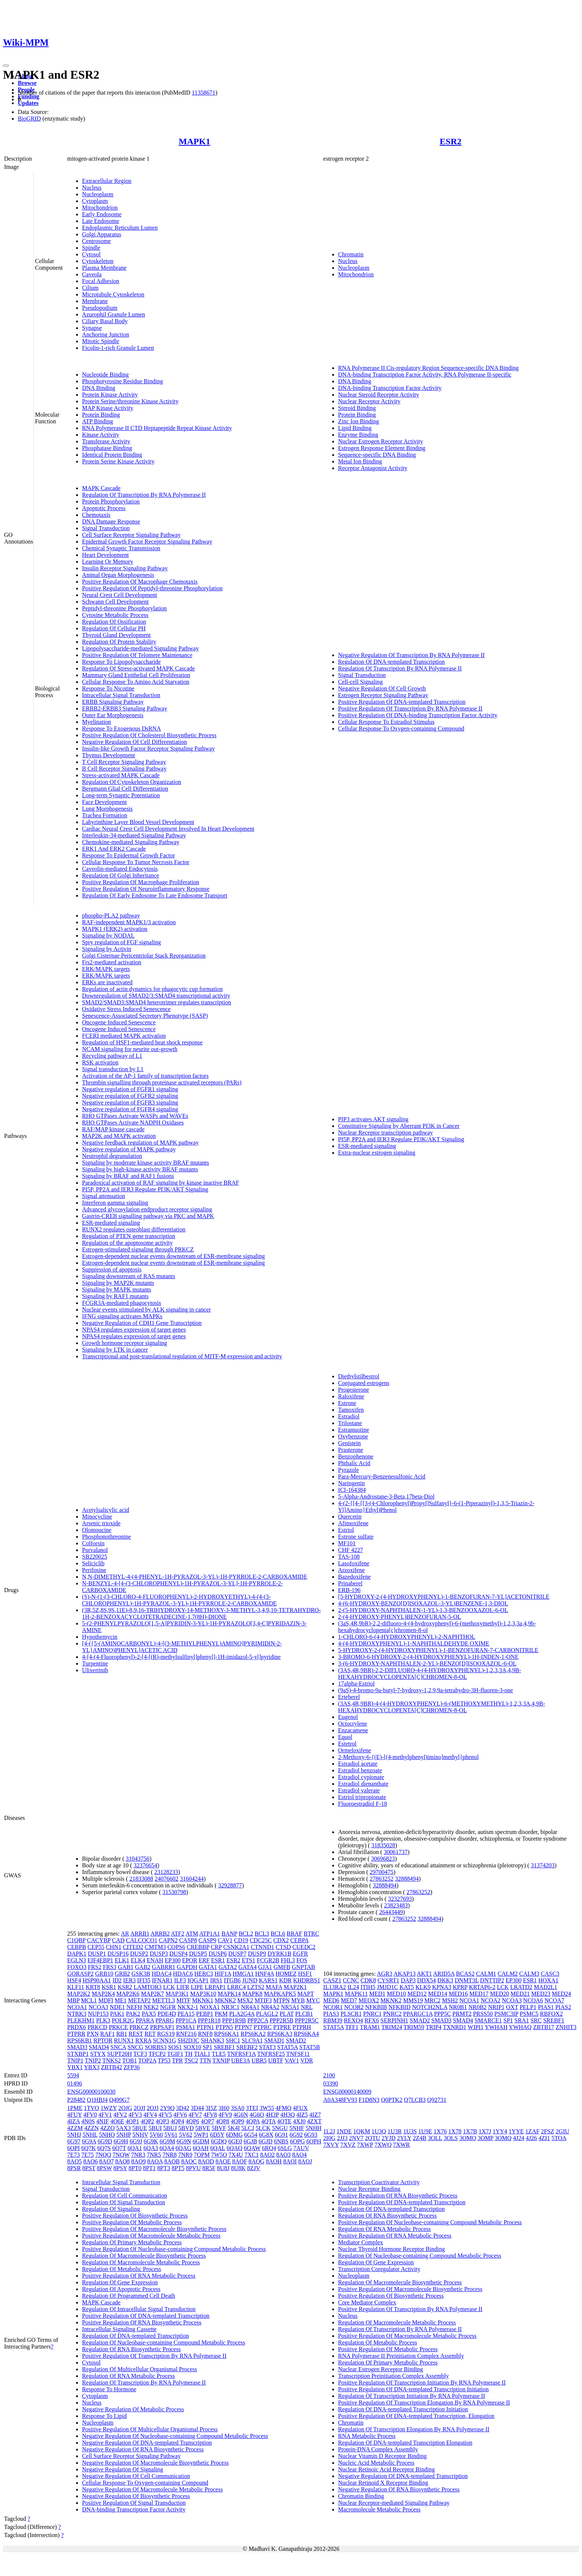  Describe the element at coordinates (550, 1973) in the screenshot. I see `CASC3` at that location.